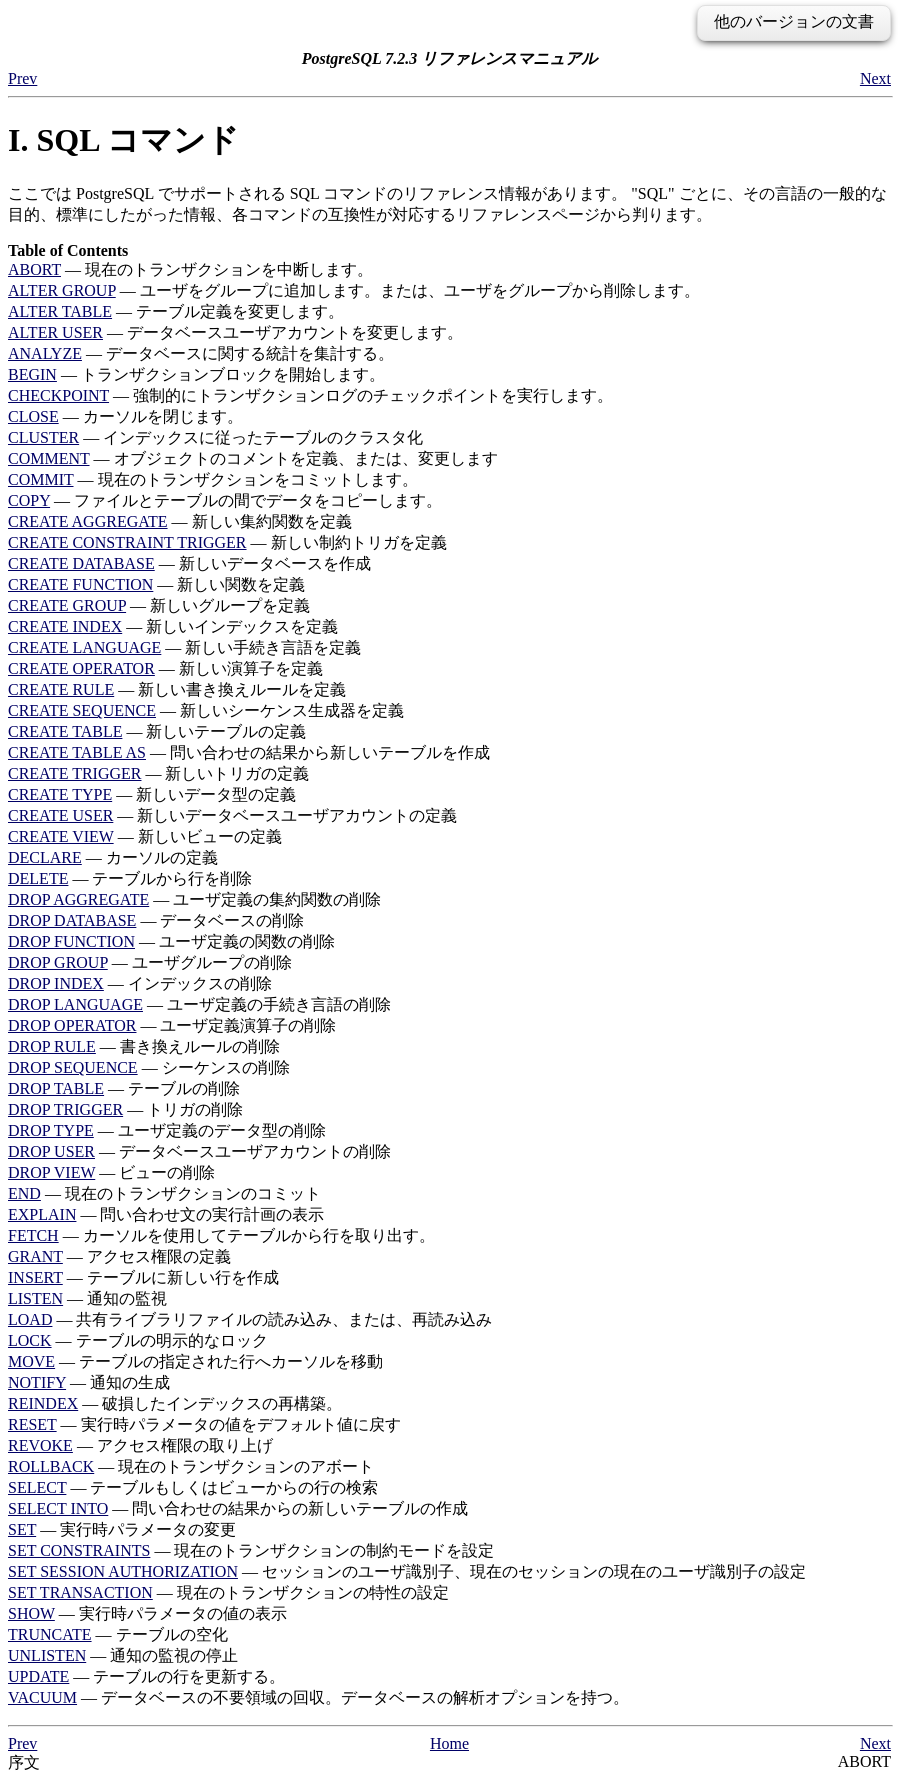 The width and height of the screenshot is (899, 1782). What do you see at coordinates (42, 1214) in the screenshot?
I see `EXPLAIN` at bounding box center [42, 1214].